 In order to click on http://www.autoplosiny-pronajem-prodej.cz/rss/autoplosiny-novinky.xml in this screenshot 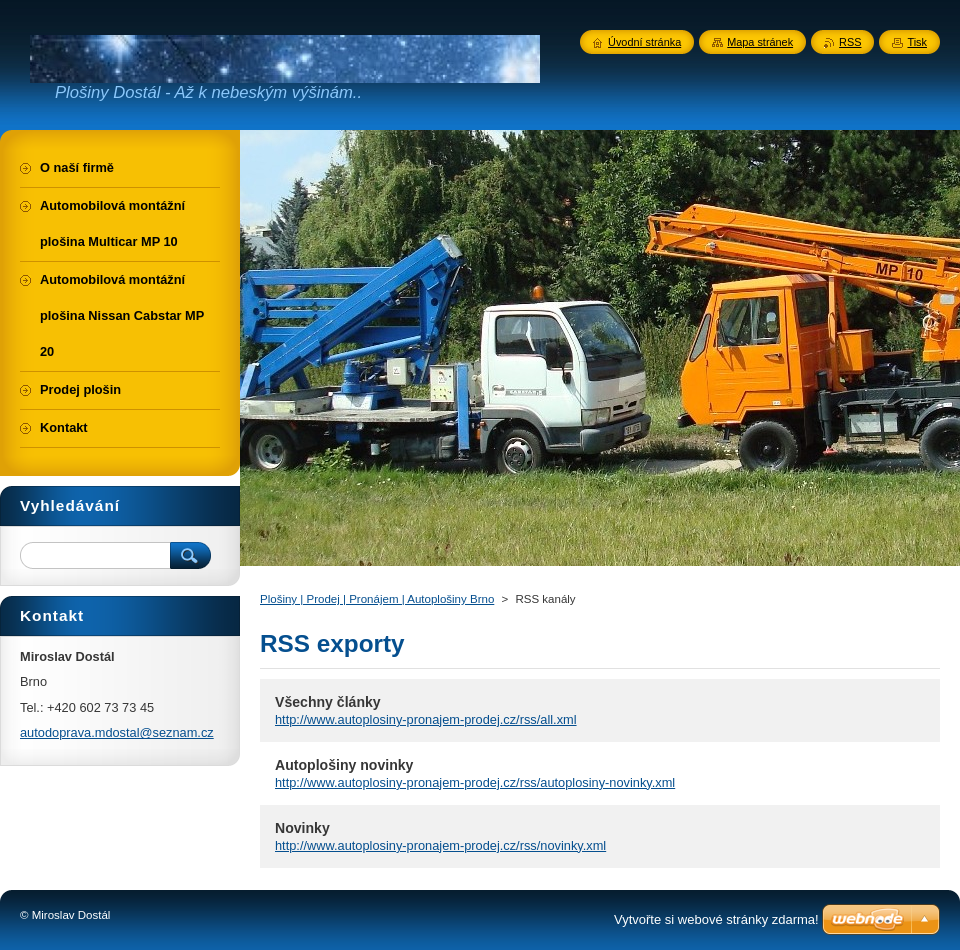, I will do `click(475, 782)`.